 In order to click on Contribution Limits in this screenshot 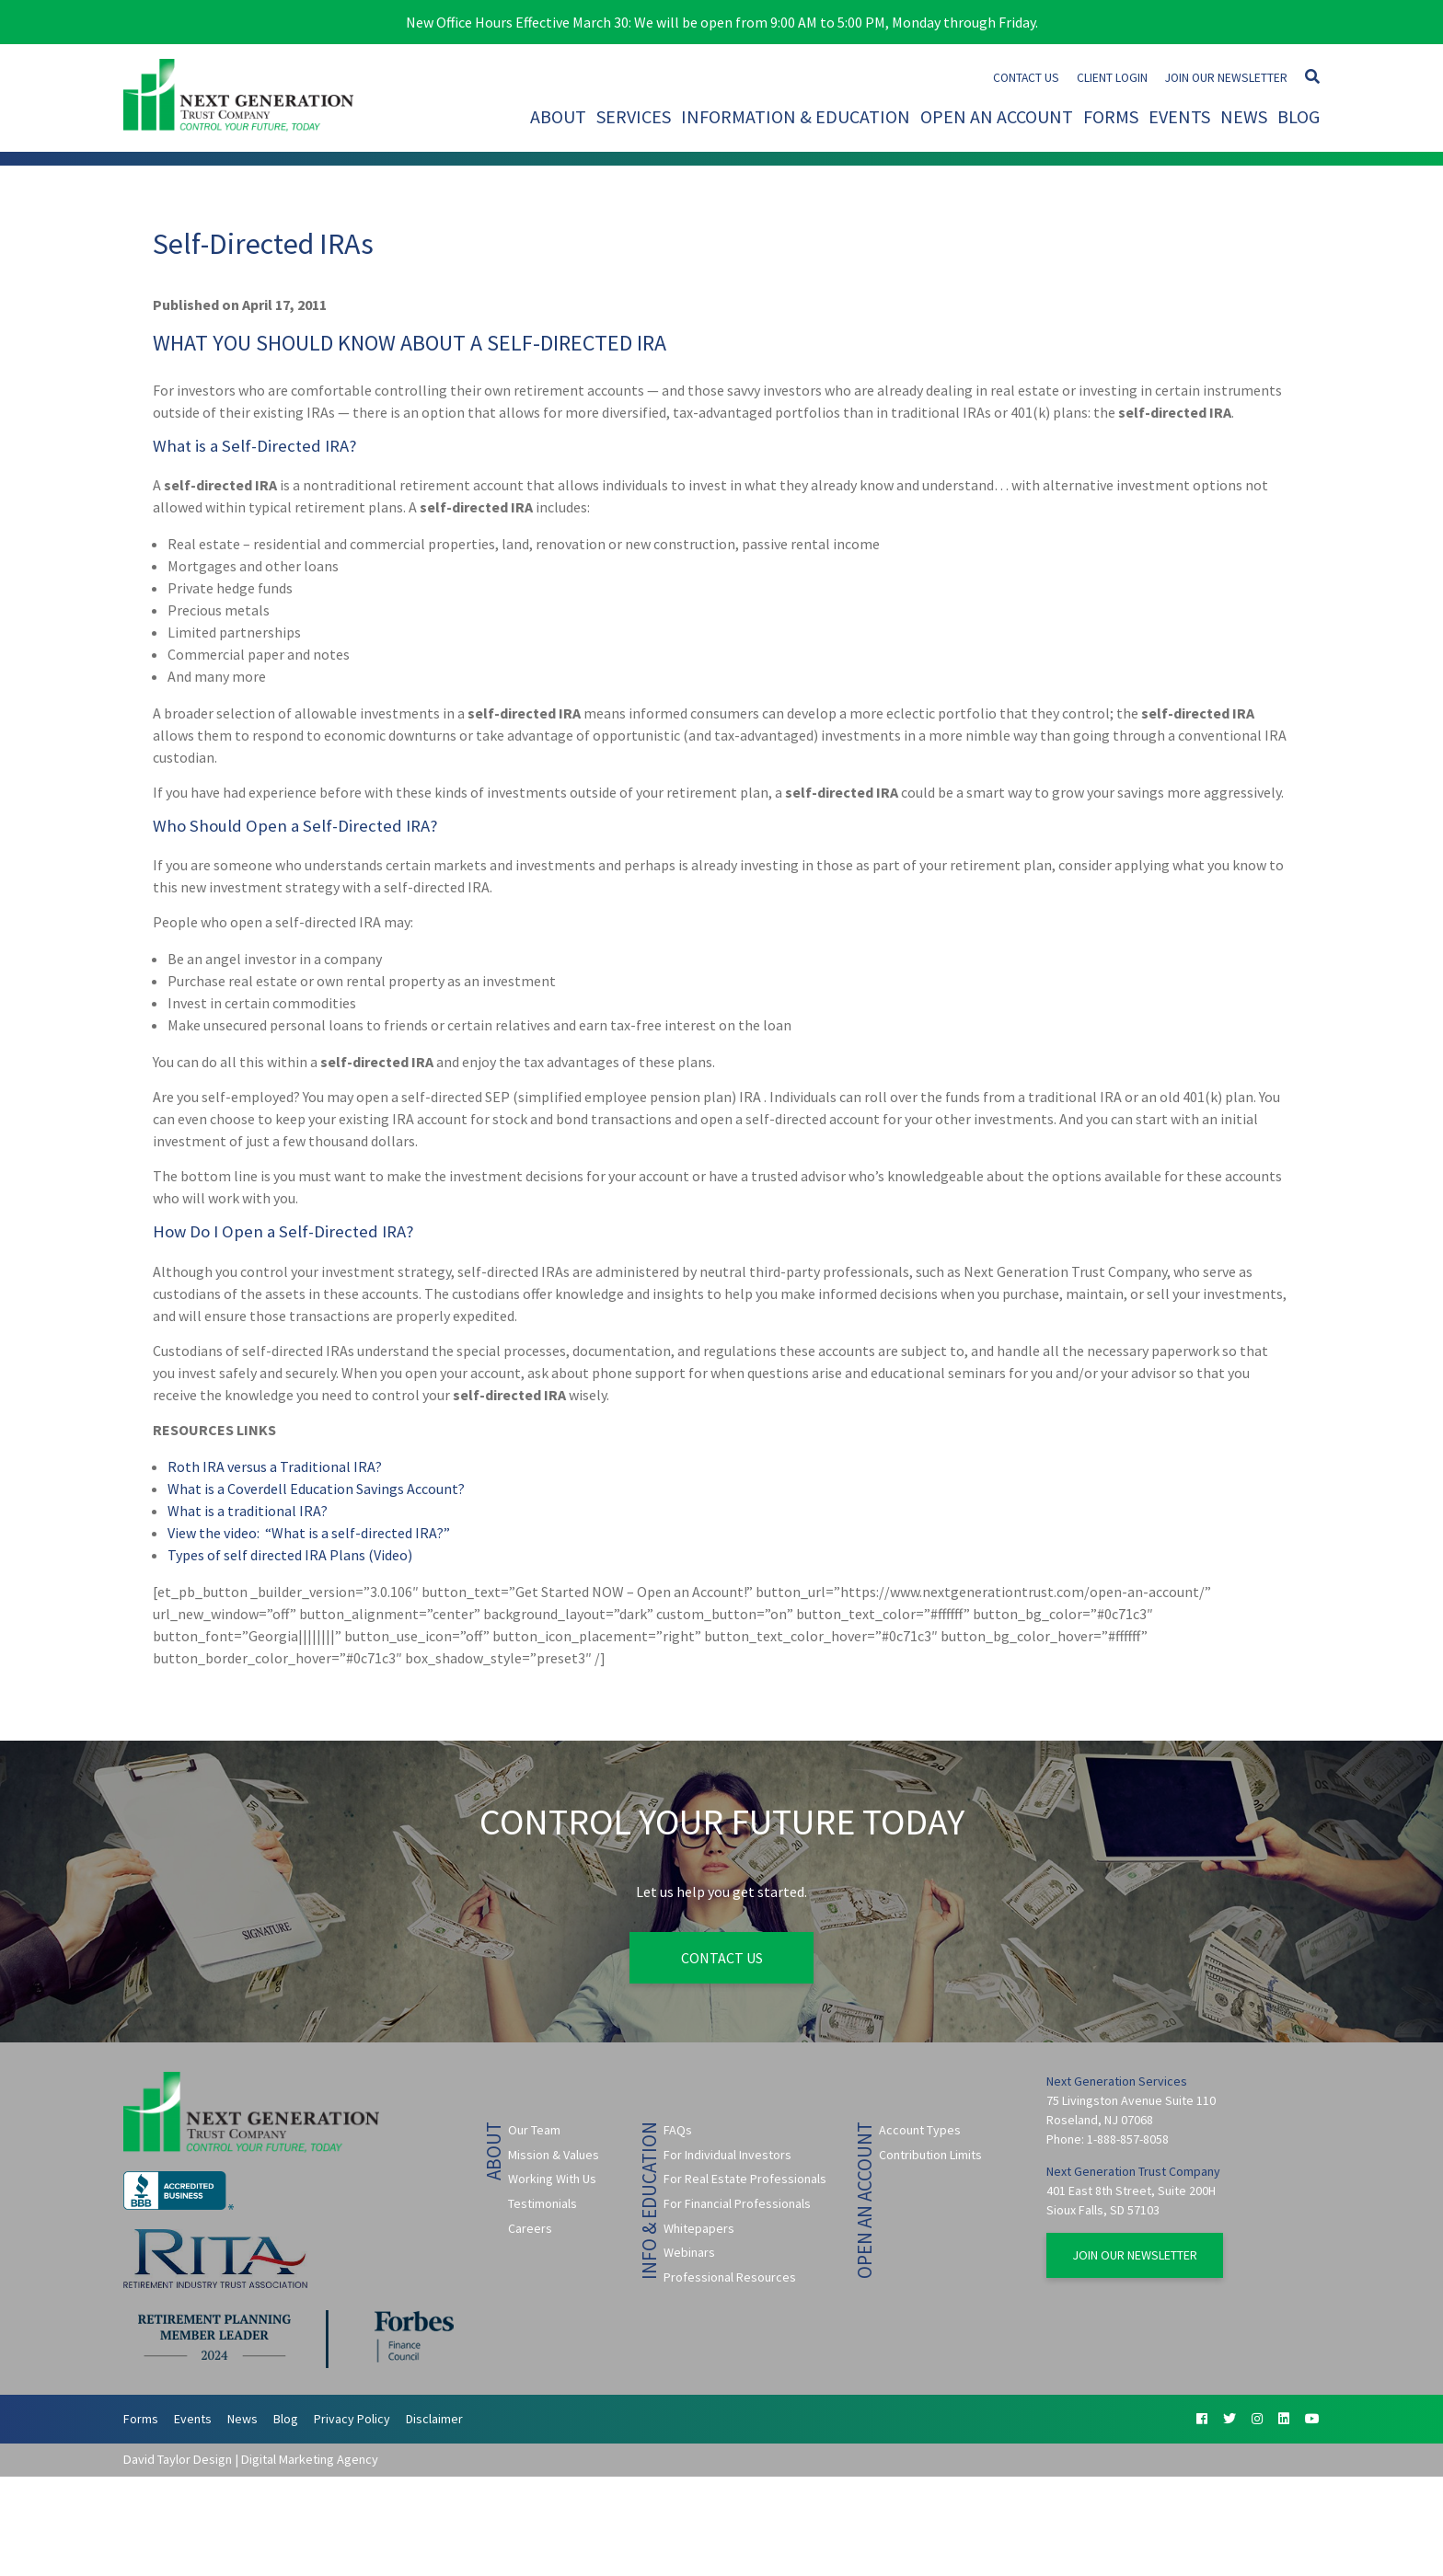, I will do `click(930, 2154)`.